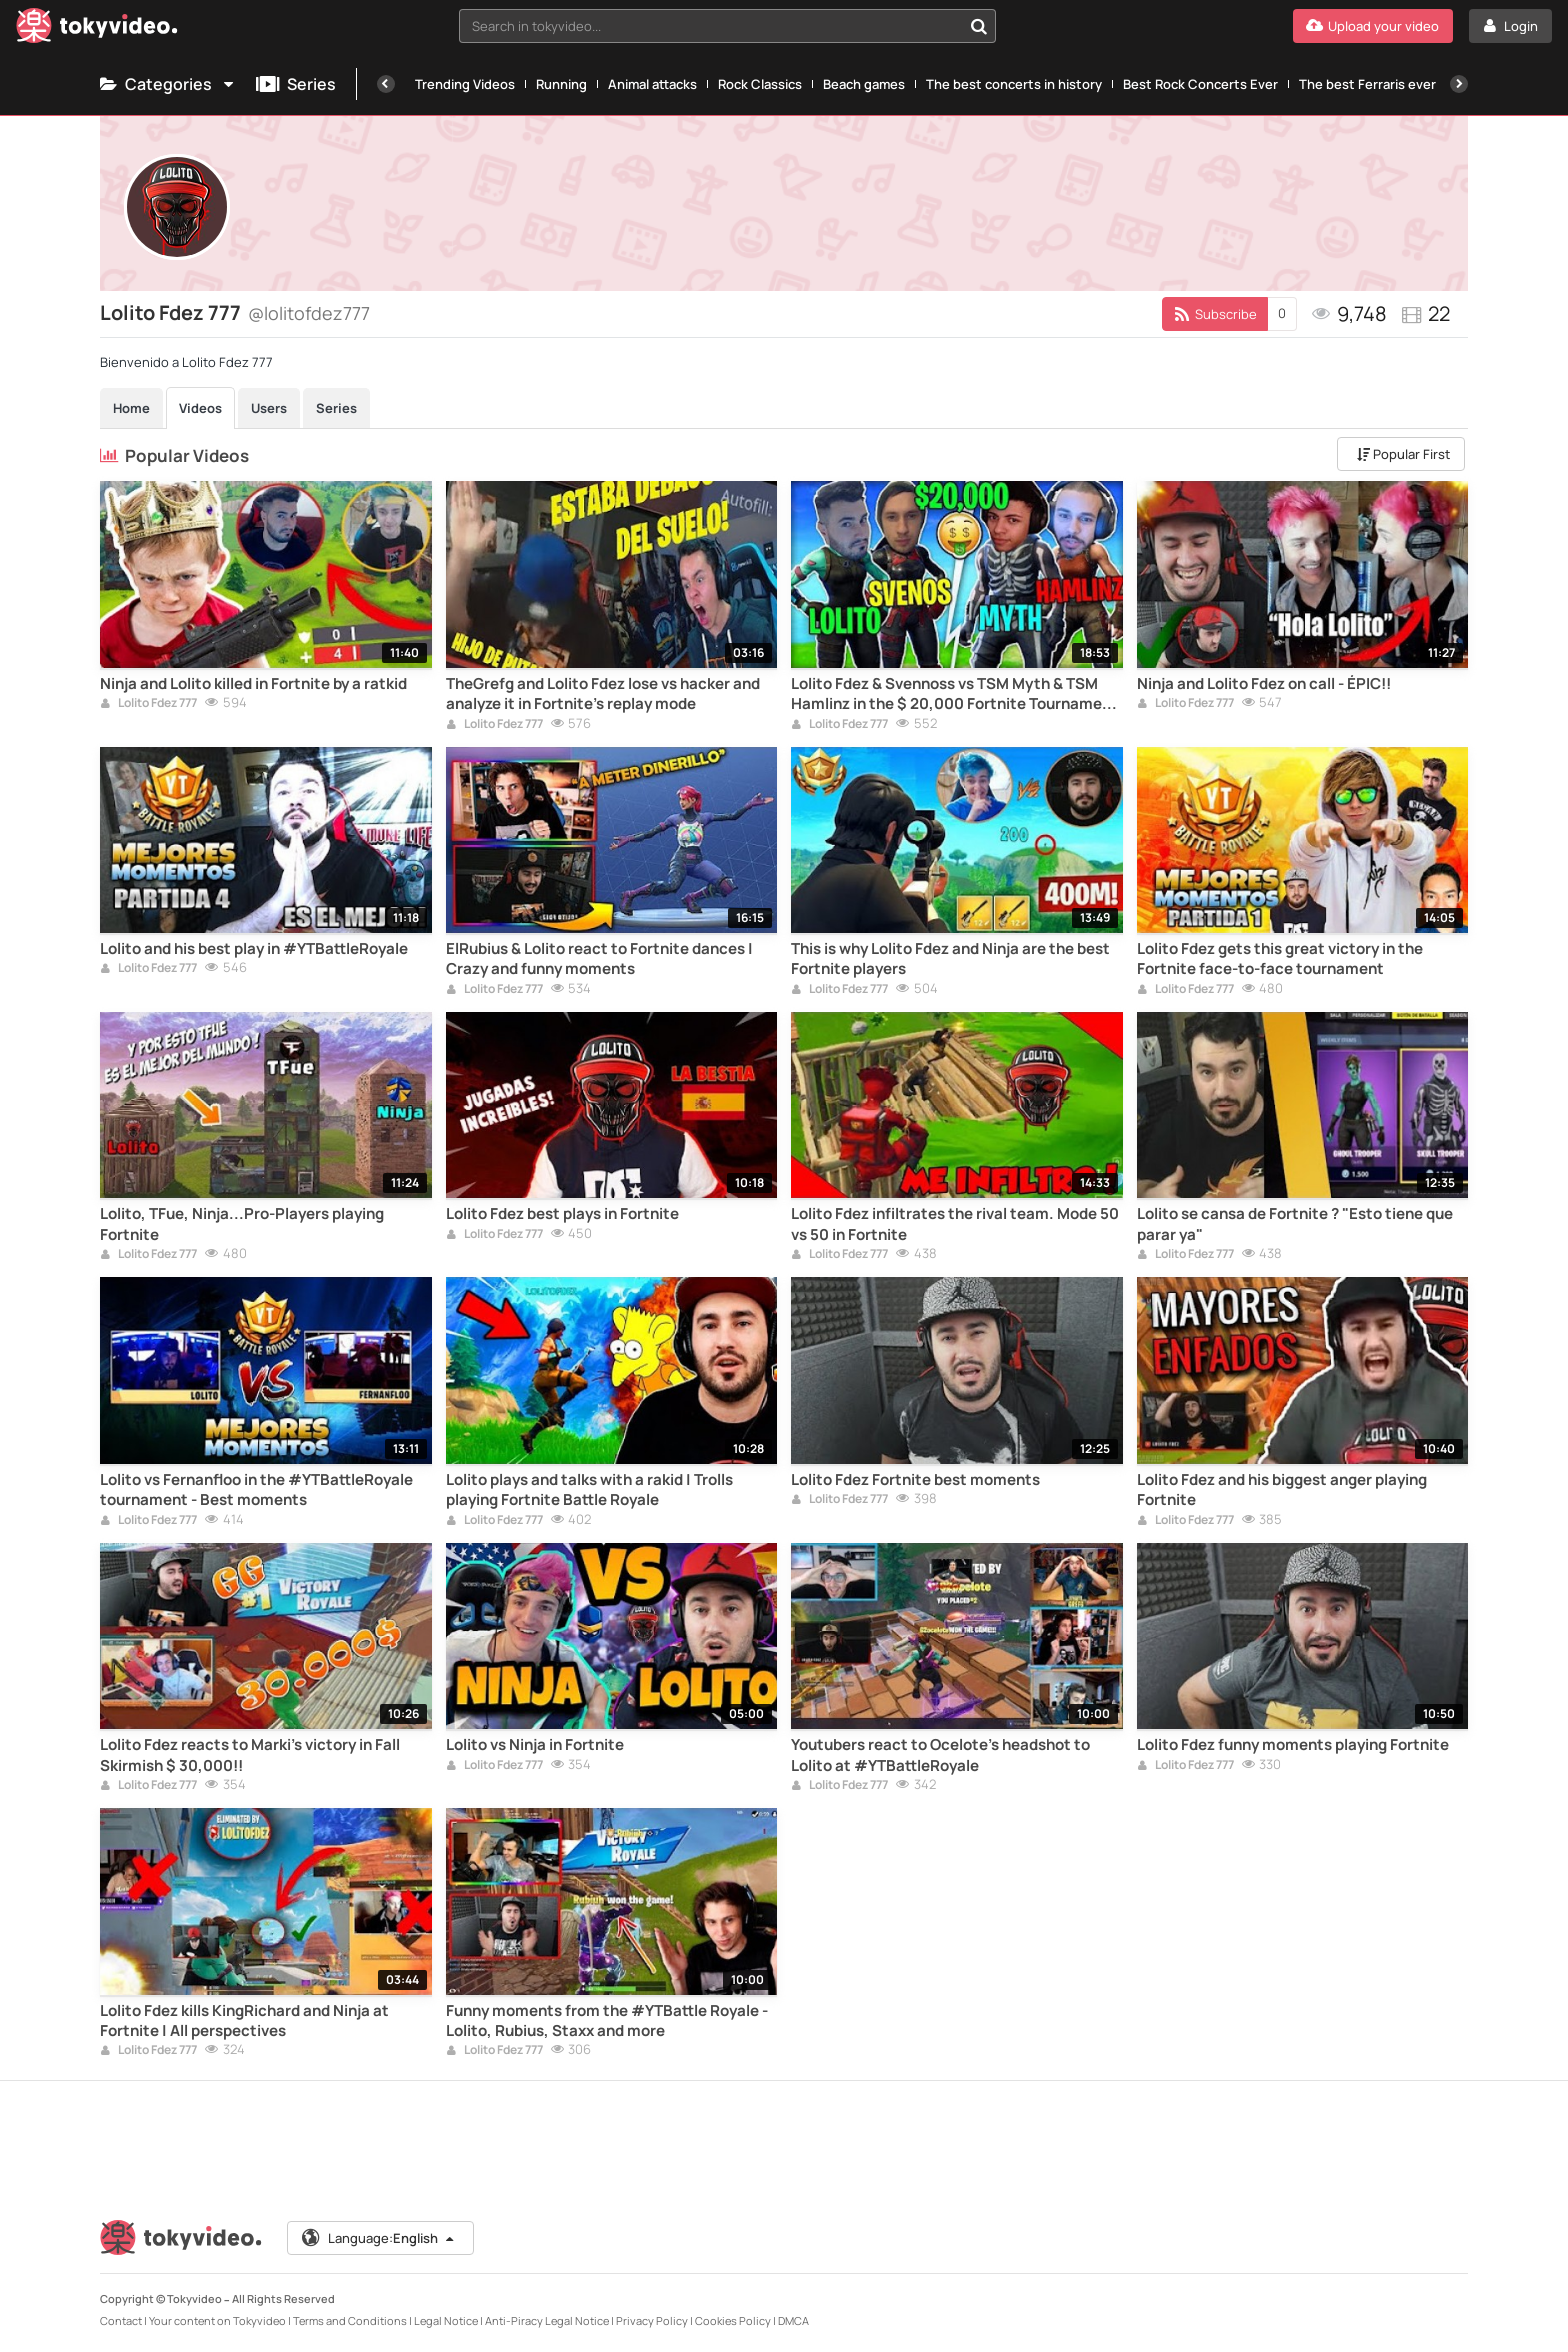  What do you see at coordinates (1280, 959) in the screenshot?
I see `Lolito Fdez gets this great victory in the Fortnite face-to-face tournament` at bounding box center [1280, 959].